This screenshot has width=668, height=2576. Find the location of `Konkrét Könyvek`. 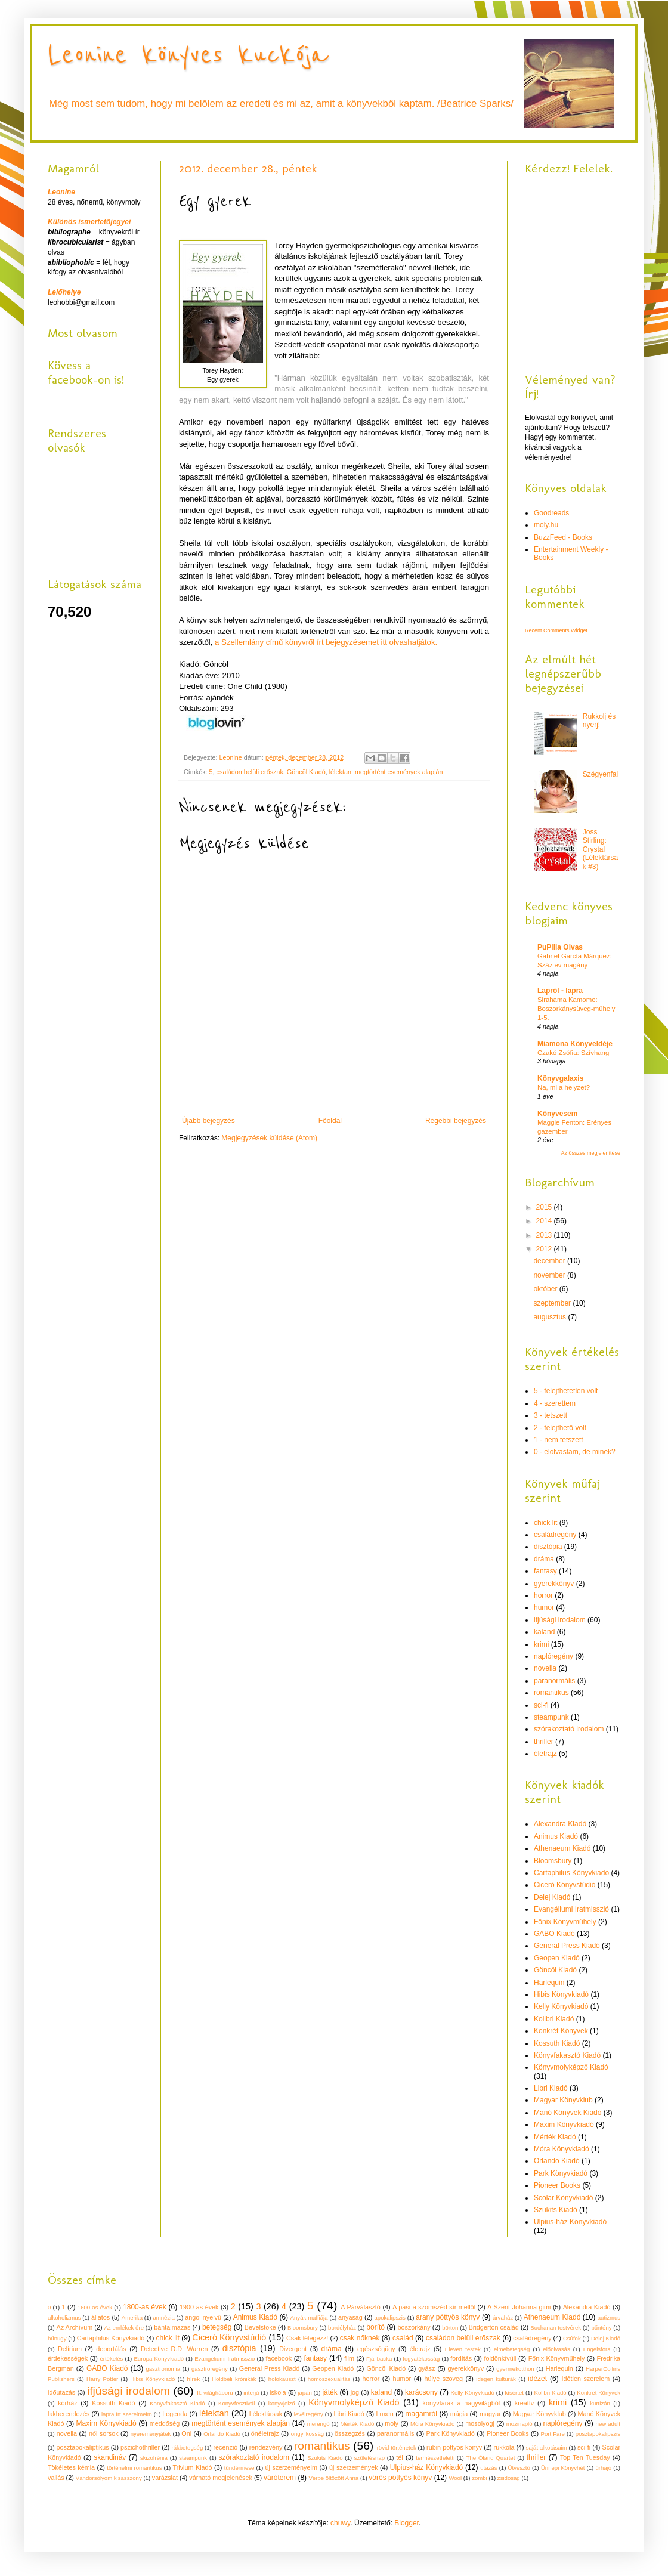

Konkrét Könyvek is located at coordinates (561, 2031).